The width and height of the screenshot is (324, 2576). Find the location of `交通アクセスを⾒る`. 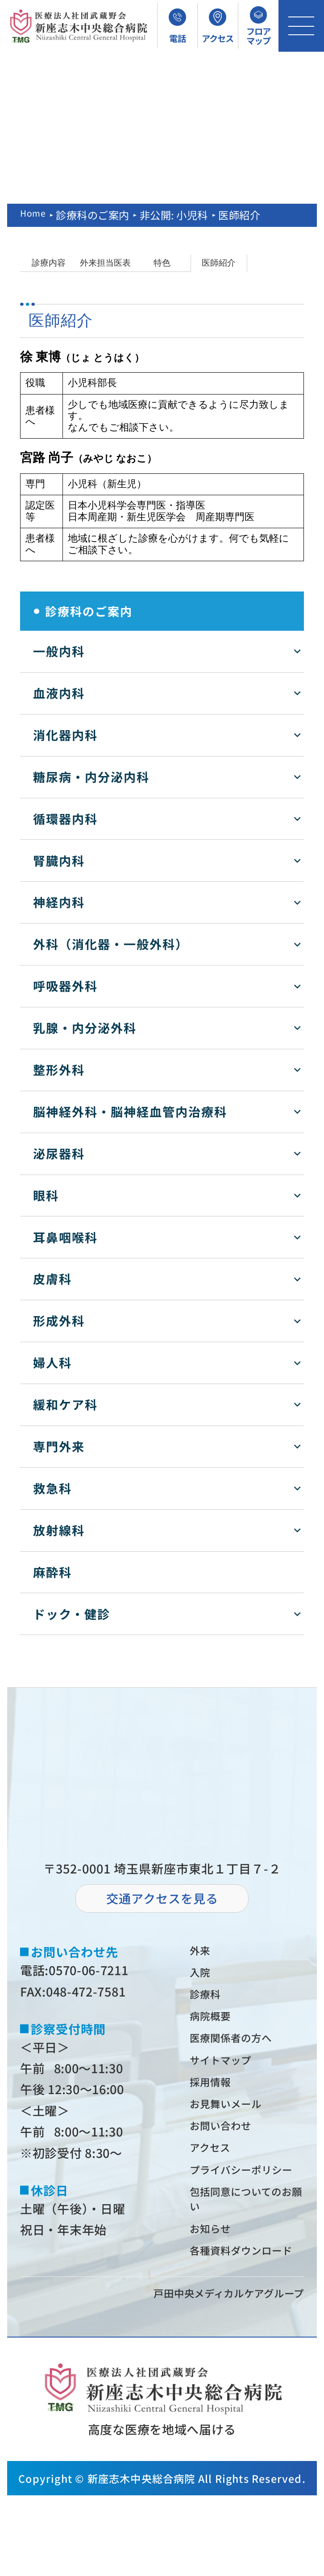

交通アクセスを⾒る is located at coordinates (162, 1898).